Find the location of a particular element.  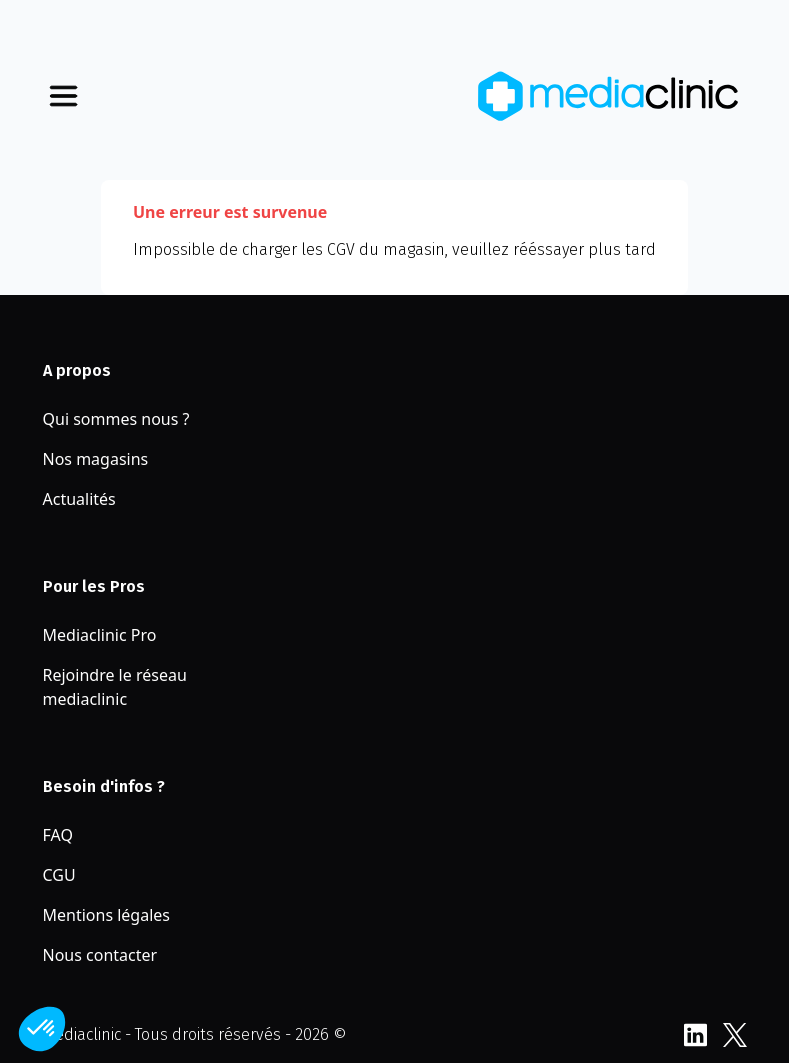

Rejoindre le réseau mediaclinic is located at coordinates (115, 687).